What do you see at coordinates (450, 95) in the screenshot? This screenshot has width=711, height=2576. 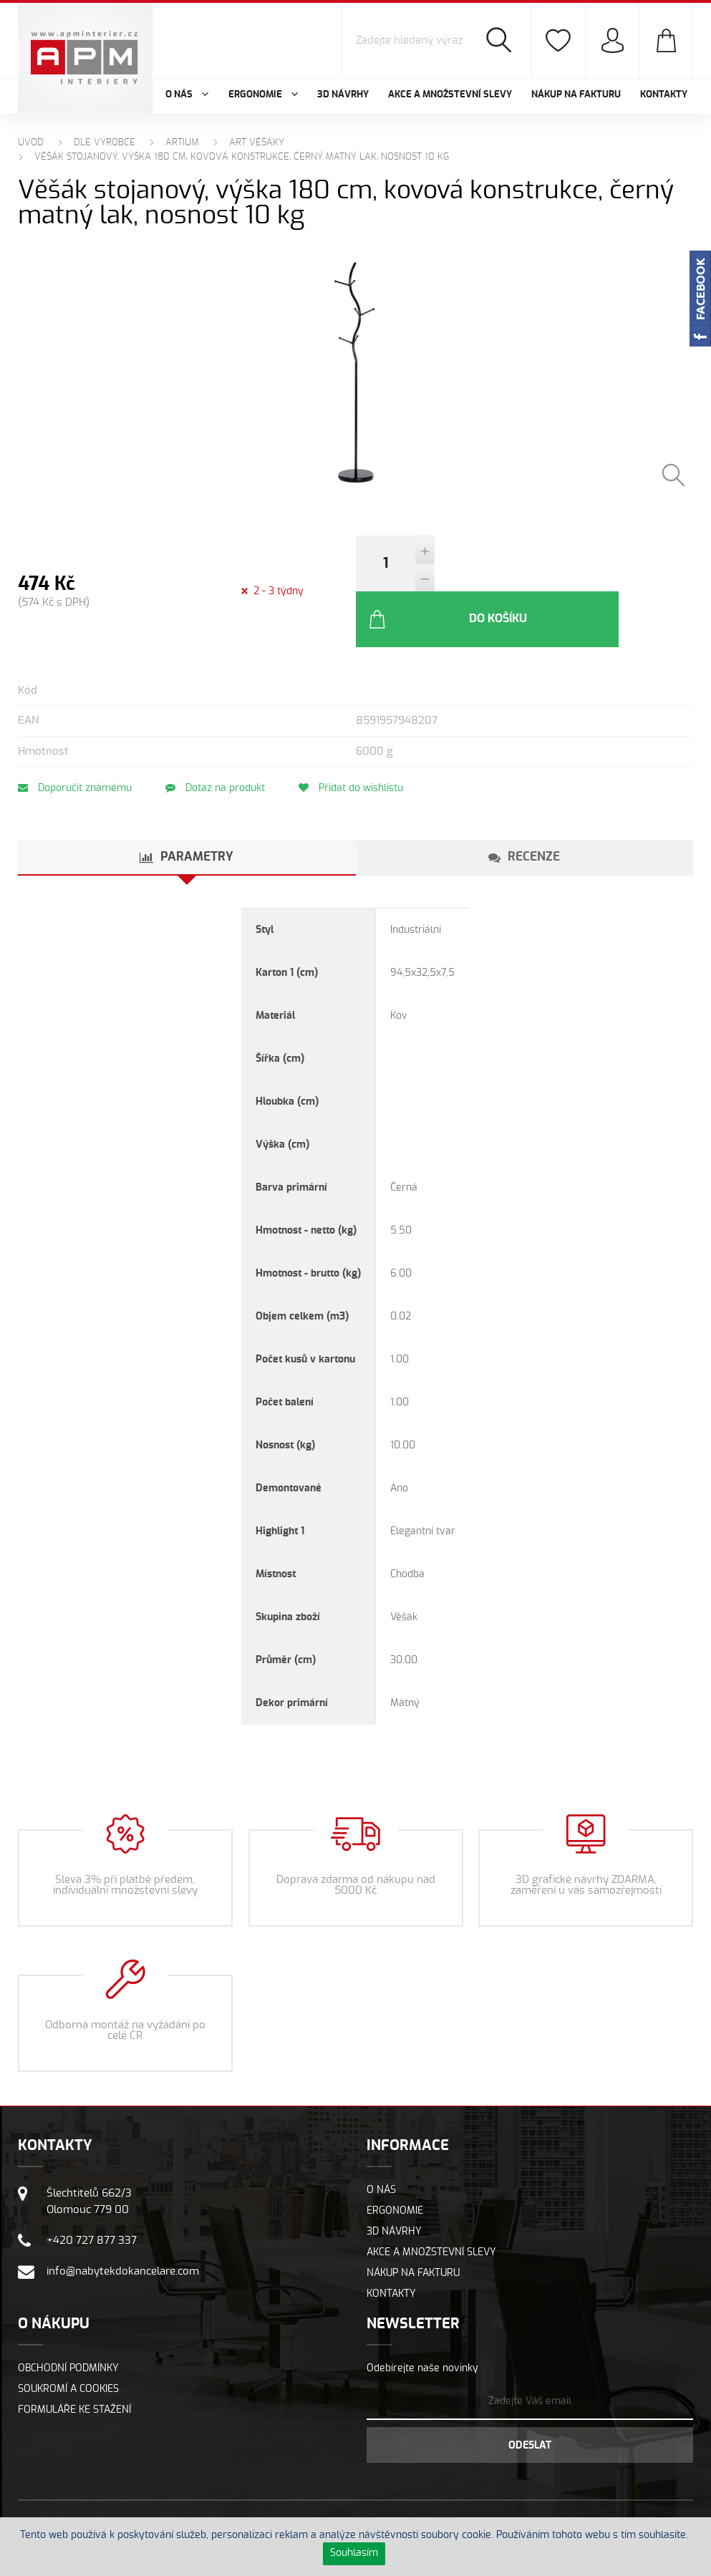 I see `Akce a množstevní slevy` at bounding box center [450, 95].